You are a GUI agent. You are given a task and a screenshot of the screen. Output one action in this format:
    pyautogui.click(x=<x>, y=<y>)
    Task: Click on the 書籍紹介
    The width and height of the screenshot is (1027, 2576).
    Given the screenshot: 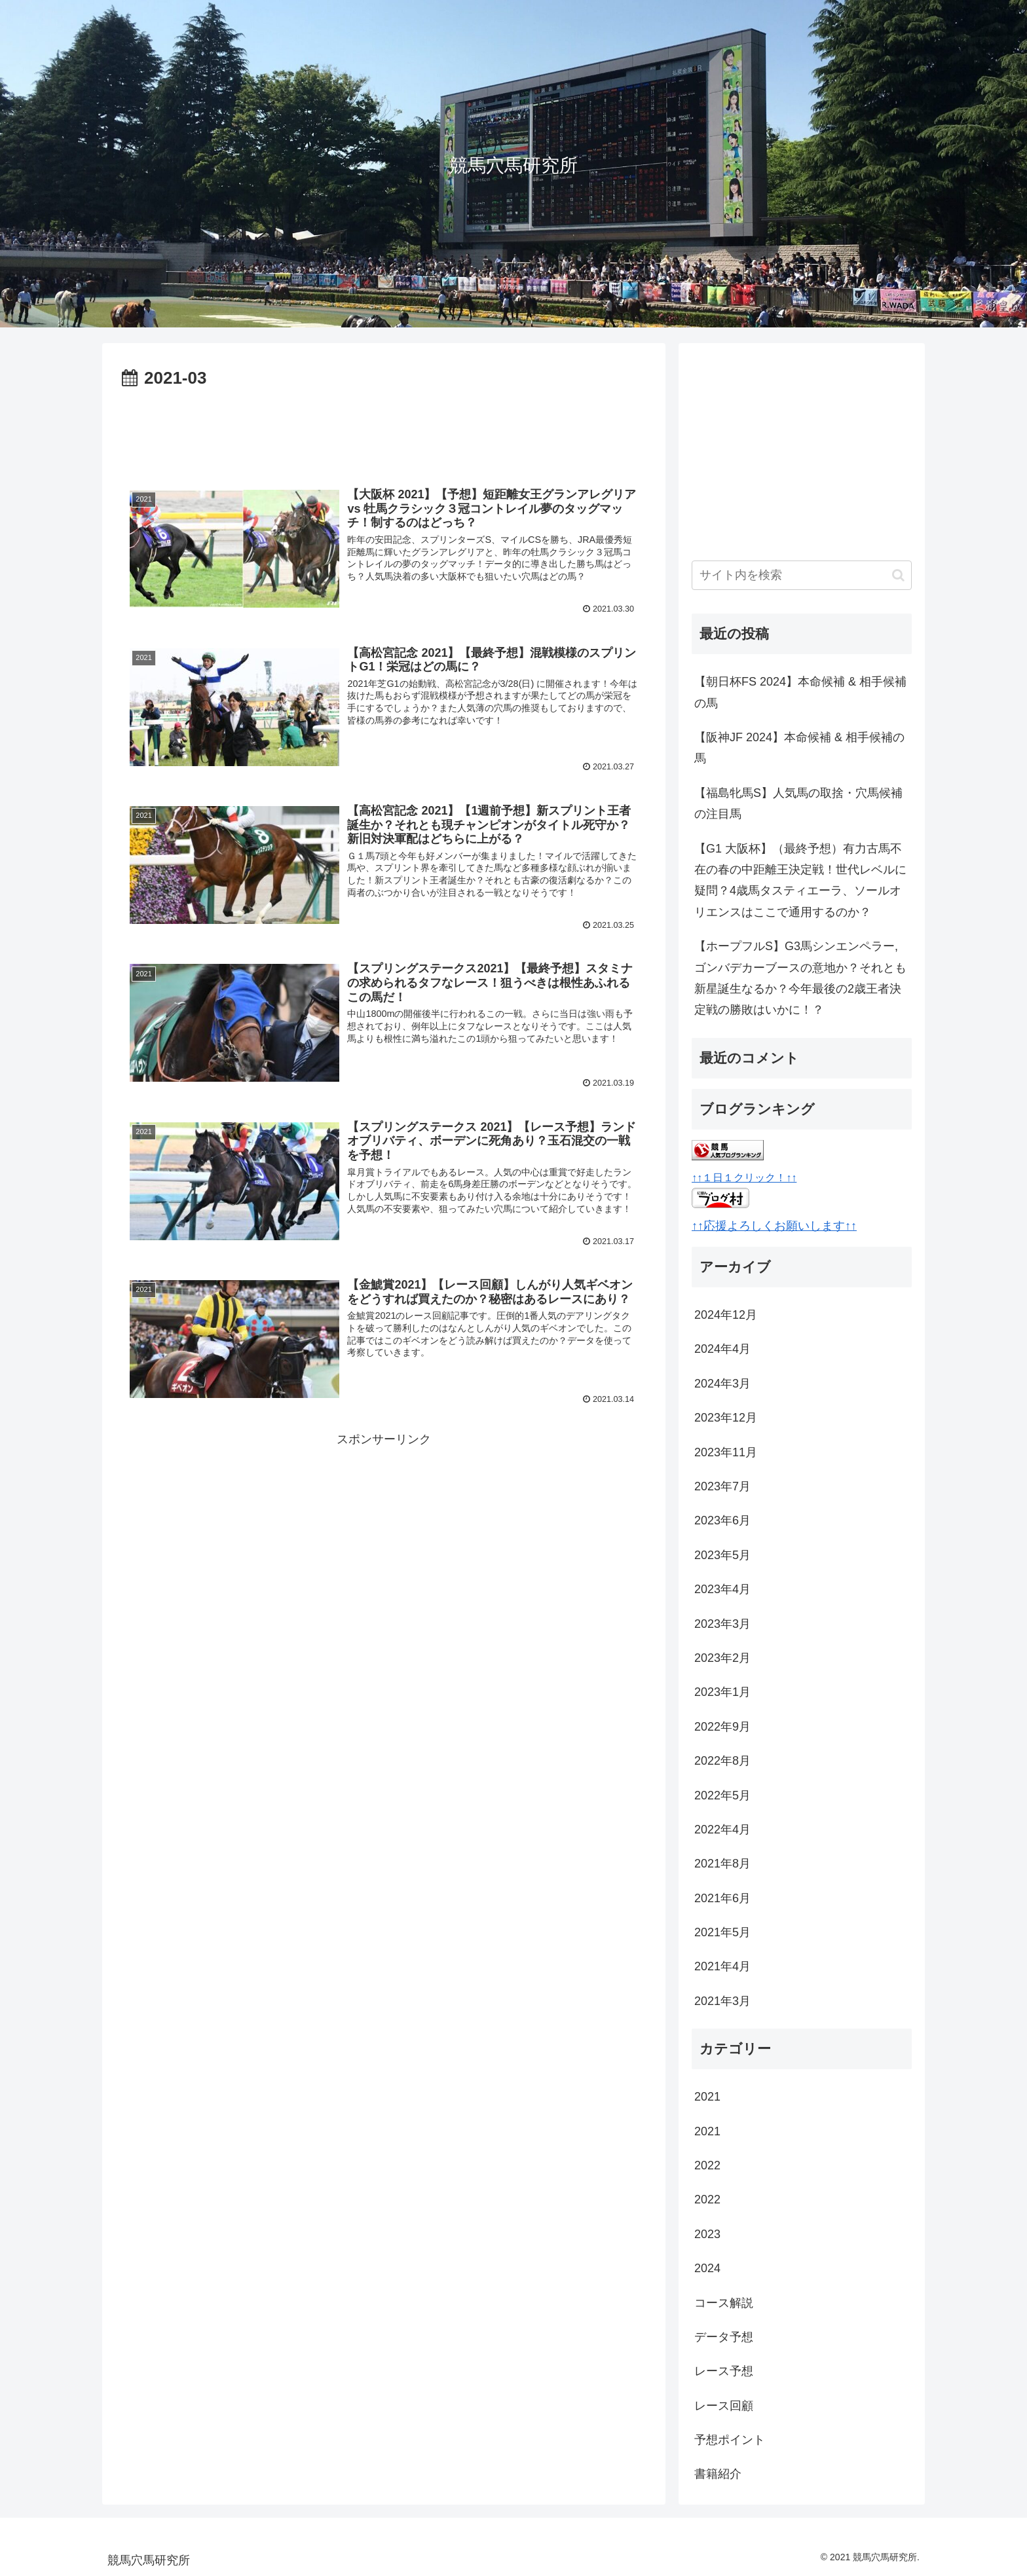 What is the action you would take?
    pyautogui.click(x=717, y=2473)
    